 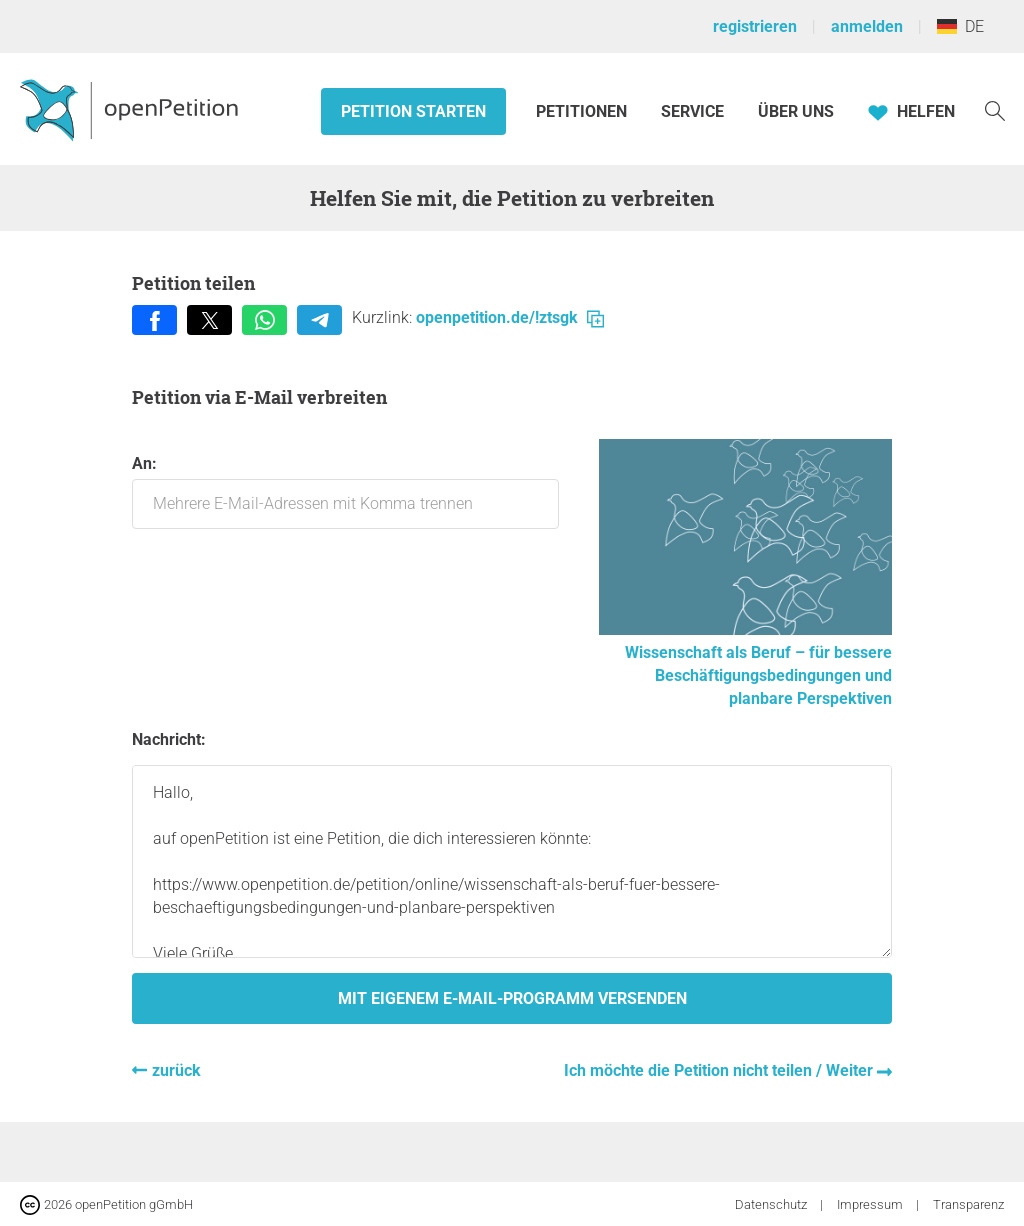 I want to click on An:, so click(x=345, y=491).